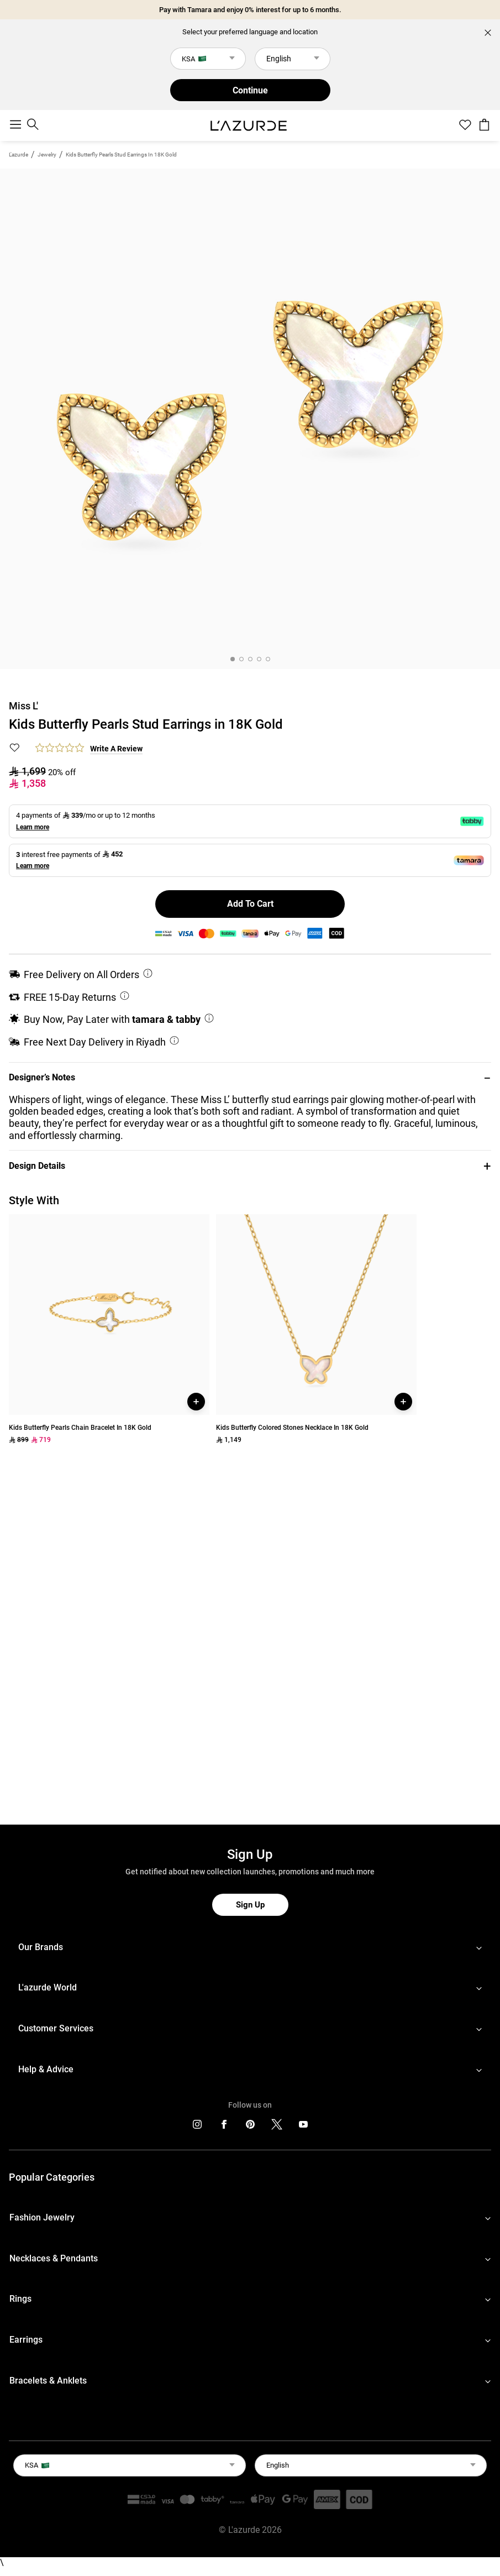  Describe the element at coordinates (47, 154) in the screenshot. I see `jewelry` at that location.